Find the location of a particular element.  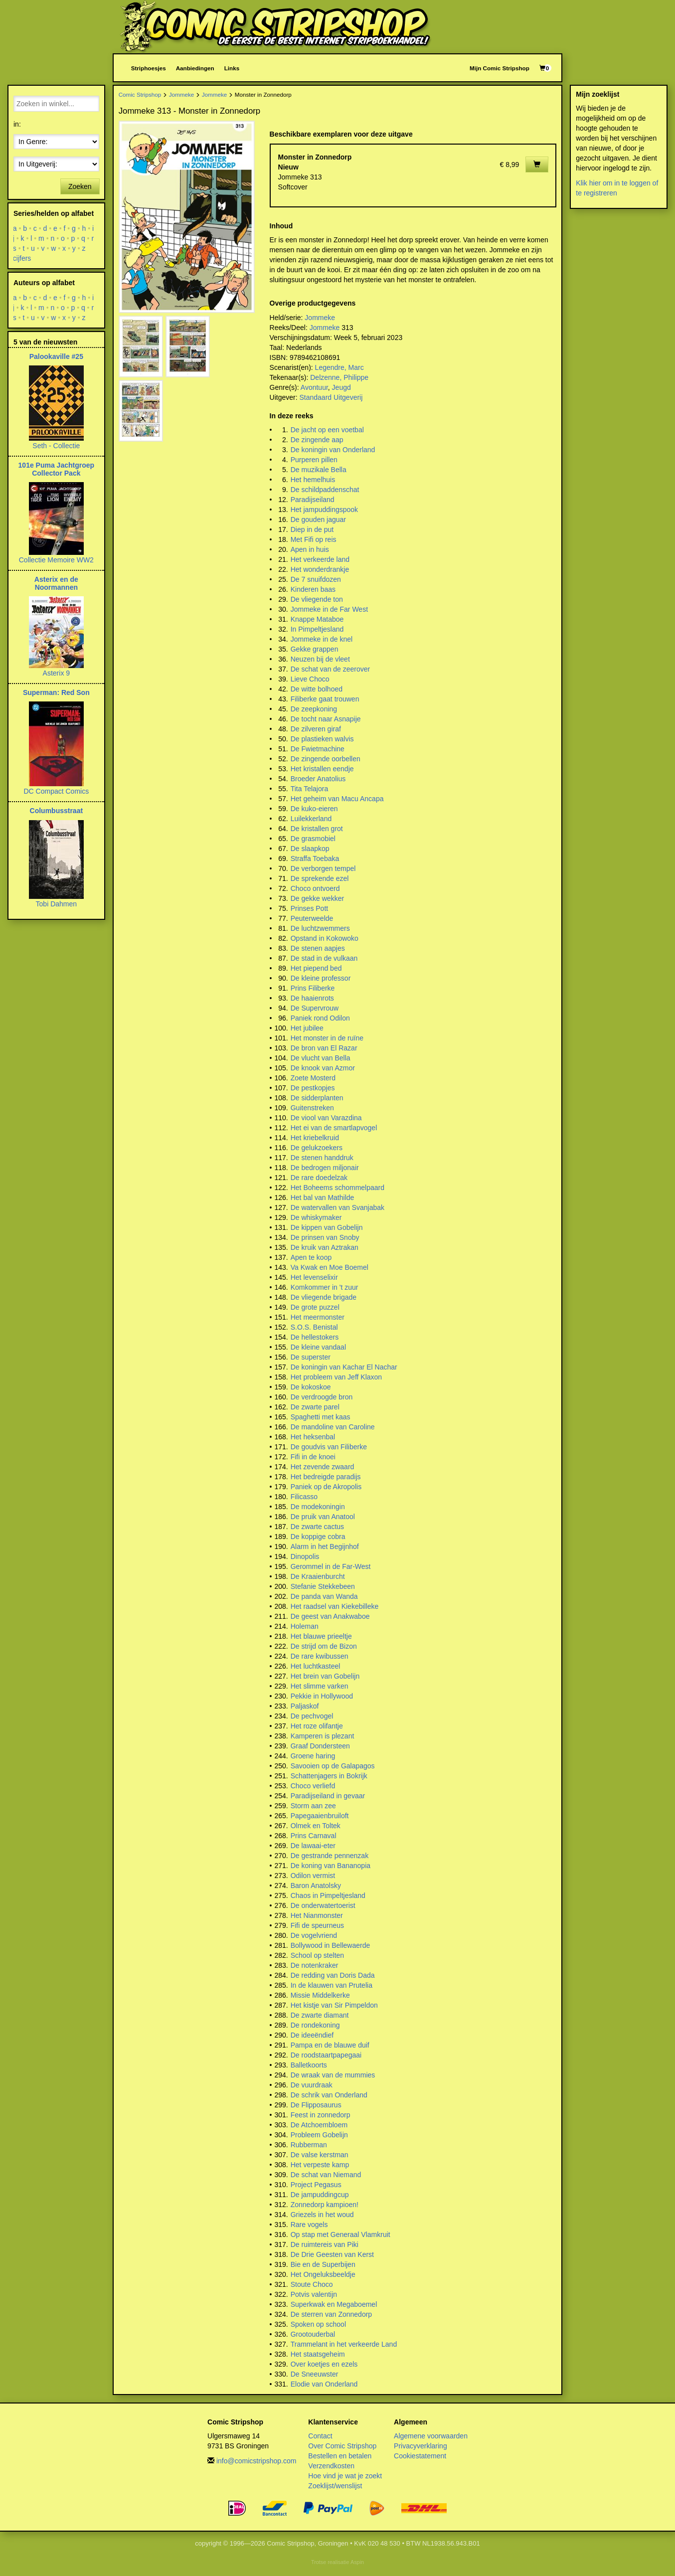

Chaos in Pimpeltjesland is located at coordinates (328, 1895).